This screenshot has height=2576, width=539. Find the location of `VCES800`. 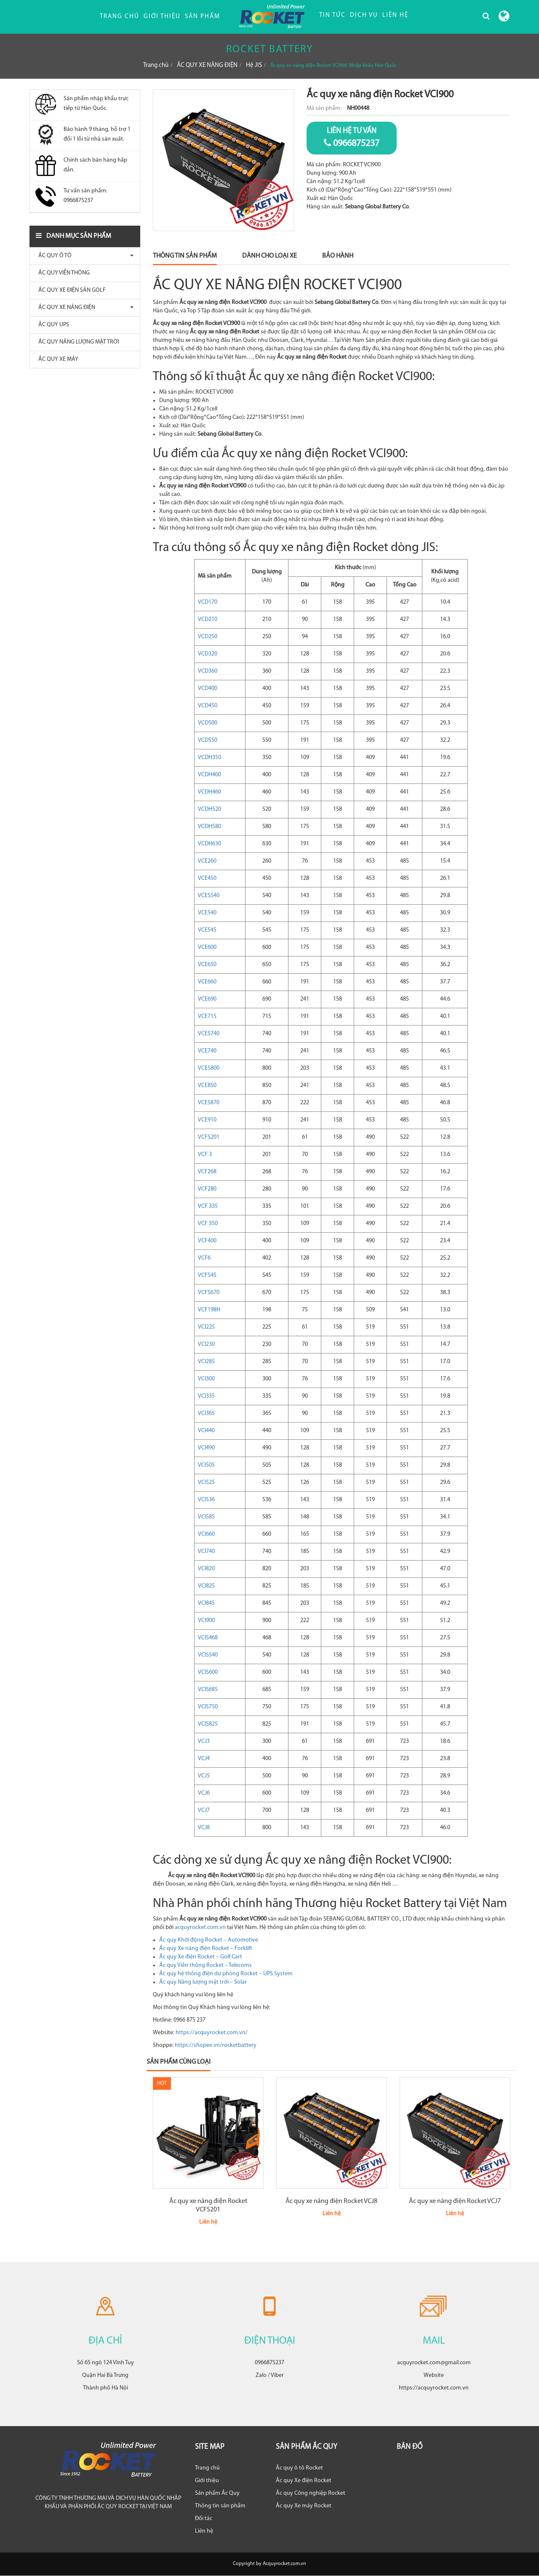

VCES800 is located at coordinates (208, 1068).